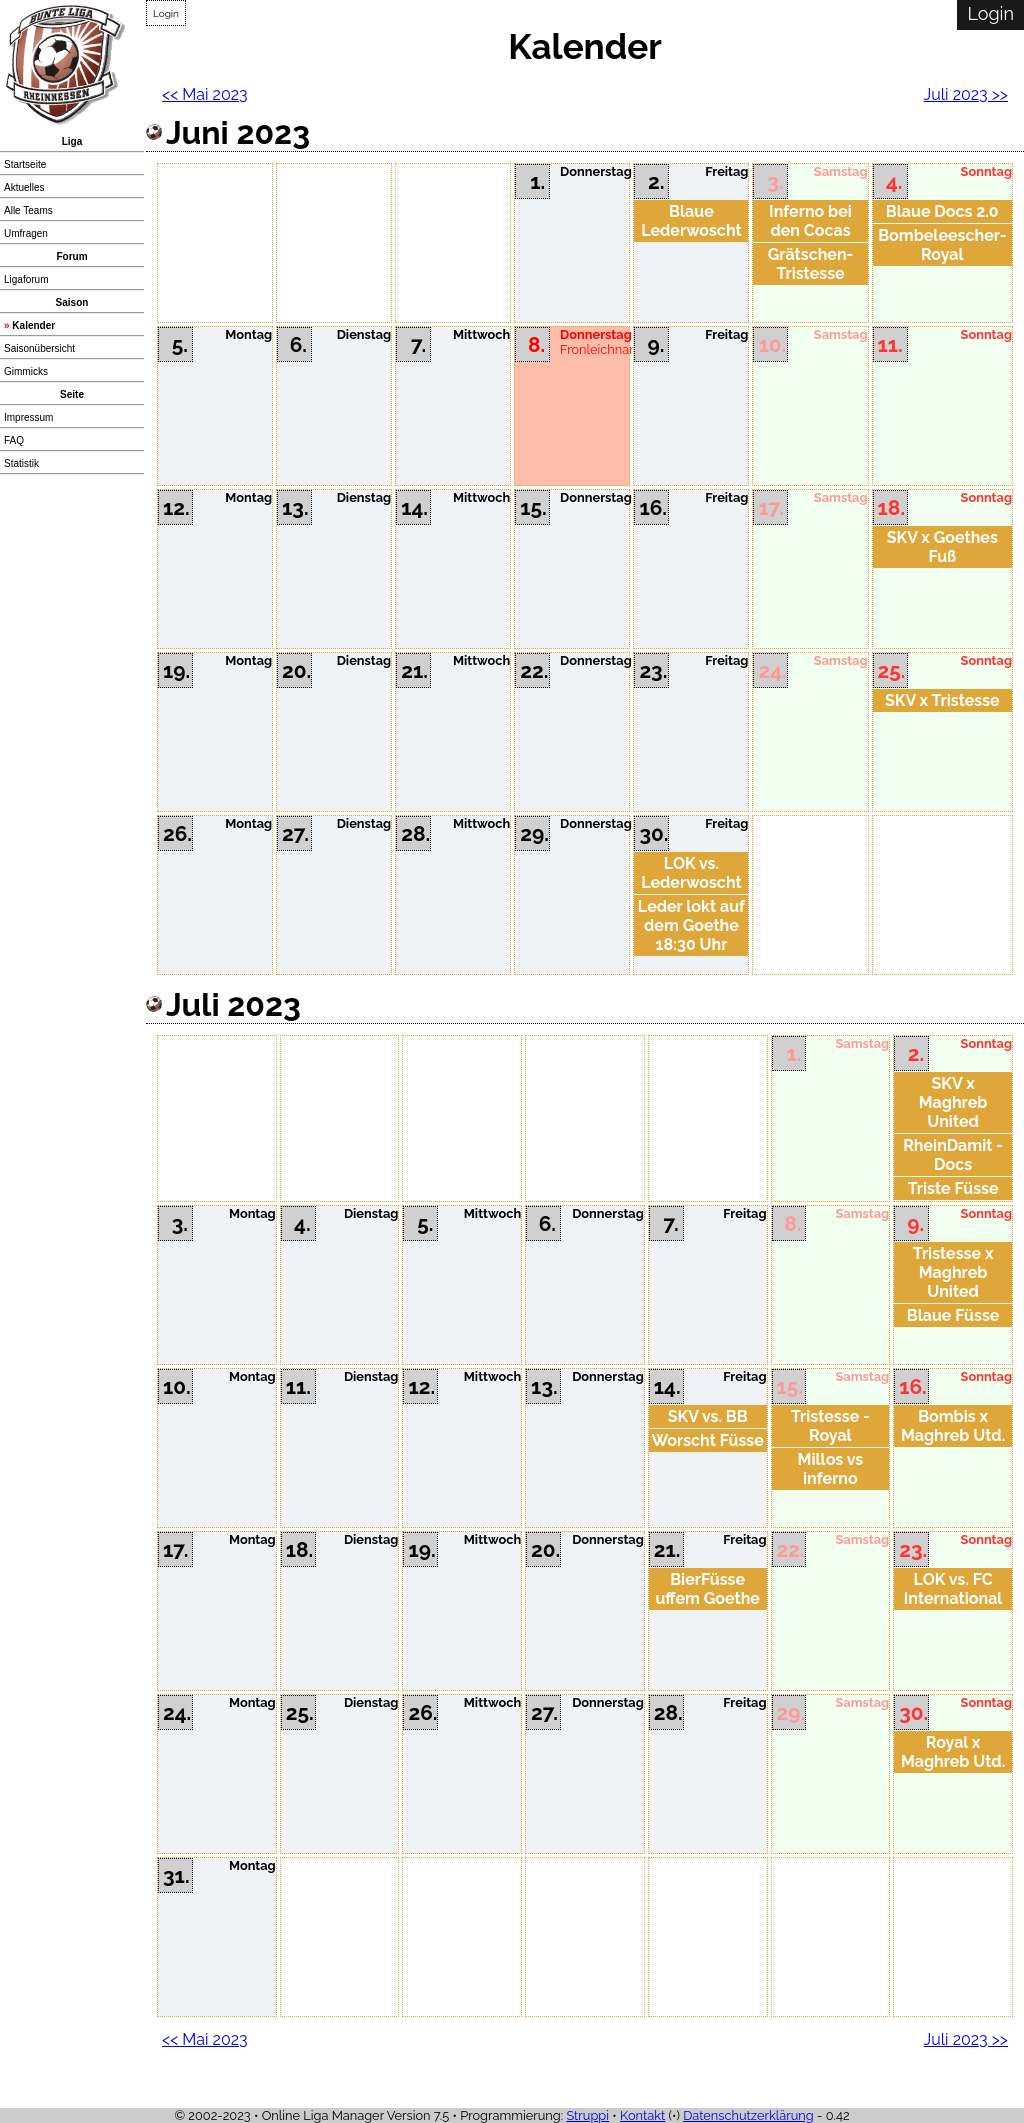 This screenshot has height=2123, width=1024. What do you see at coordinates (28, 417) in the screenshot?
I see `Impressum` at bounding box center [28, 417].